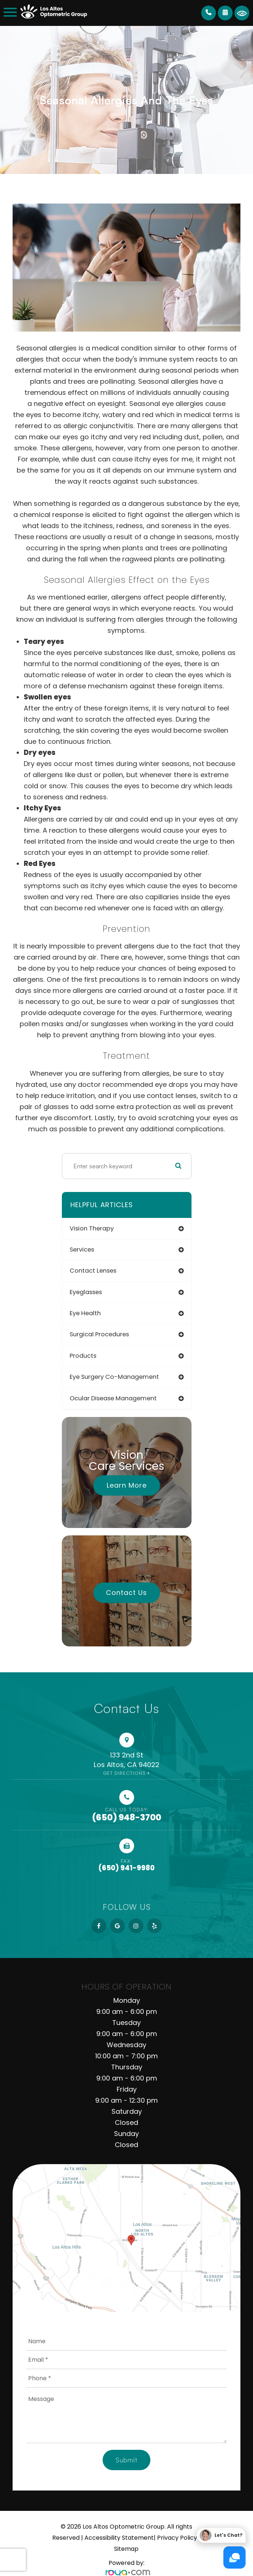 Image resolution: width=253 pixels, height=2576 pixels. What do you see at coordinates (82, 1249) in the screenshot?
I see `services` at bounding box center [82, 1249].